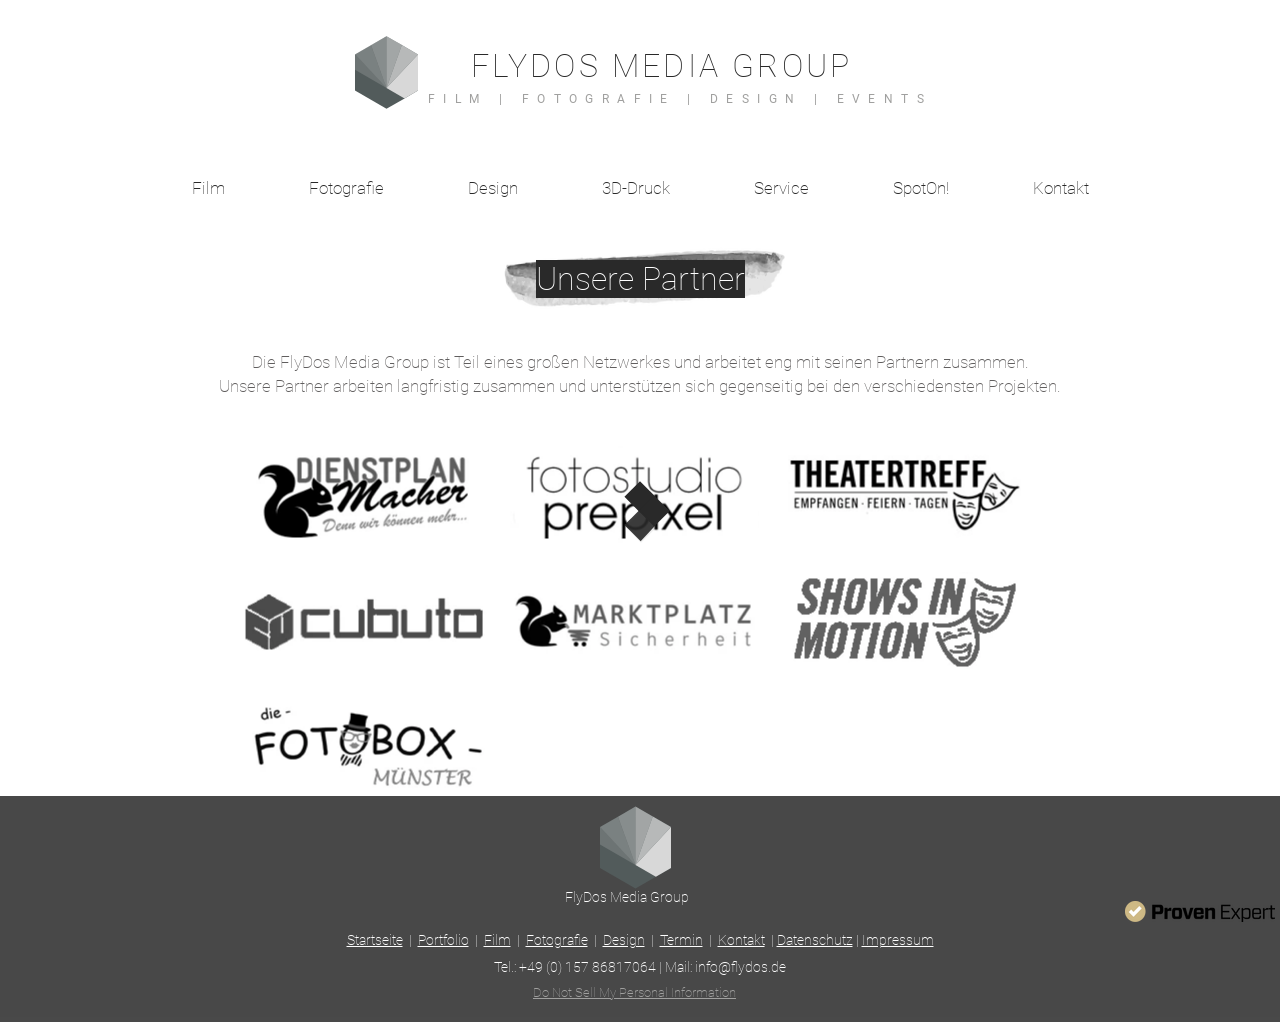 The width and height of the screenshot is (1280, 1022). I want to click on [button], so click(781, 188).